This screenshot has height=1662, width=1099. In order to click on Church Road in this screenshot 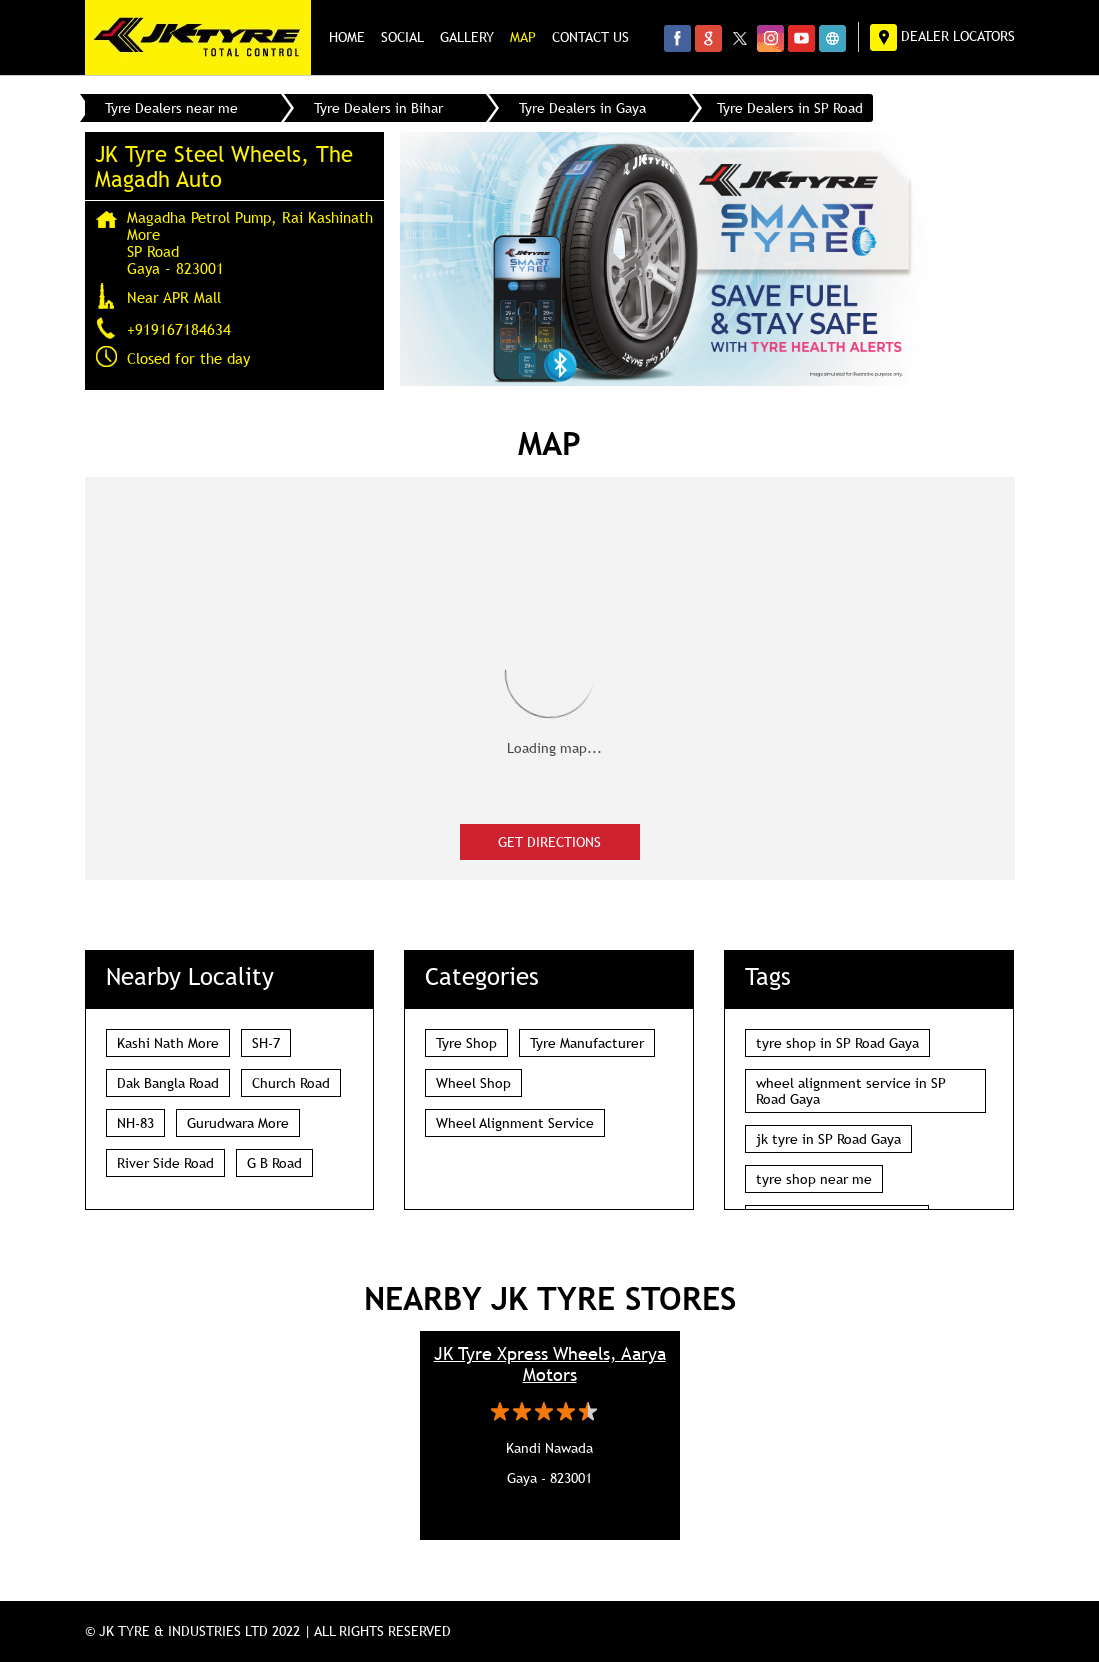, I will do `click(291, 1083)`.